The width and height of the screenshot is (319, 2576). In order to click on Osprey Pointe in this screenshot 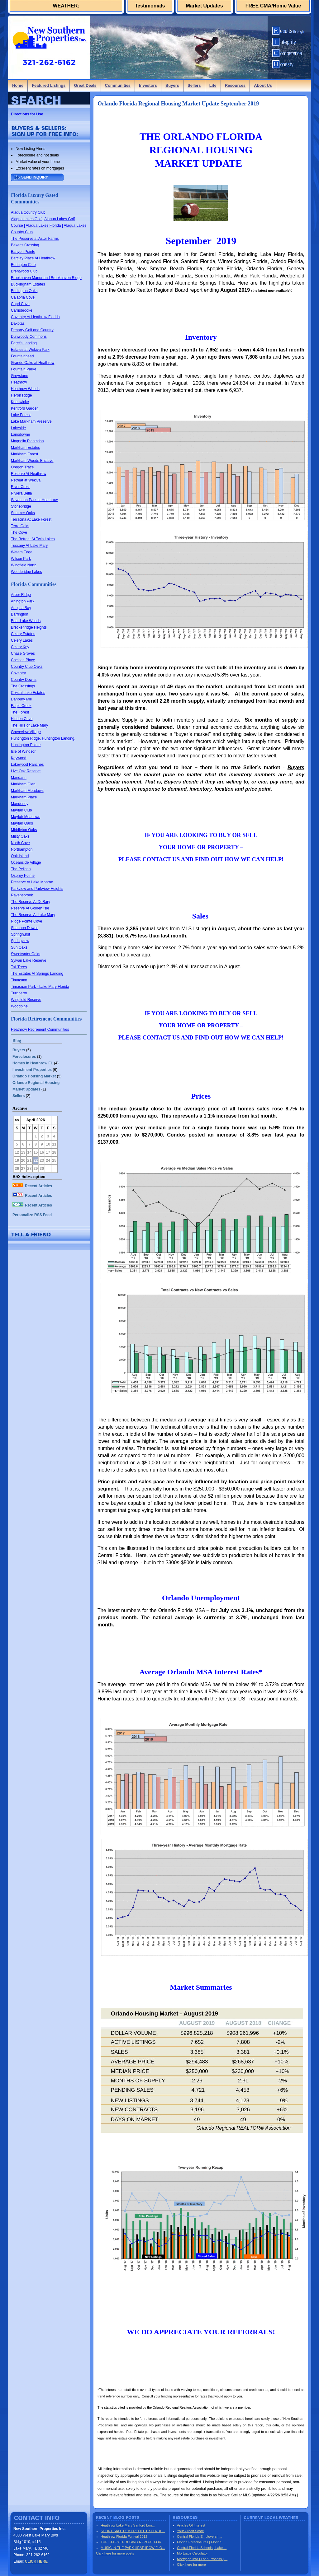, I will do `click(23, 875)`.